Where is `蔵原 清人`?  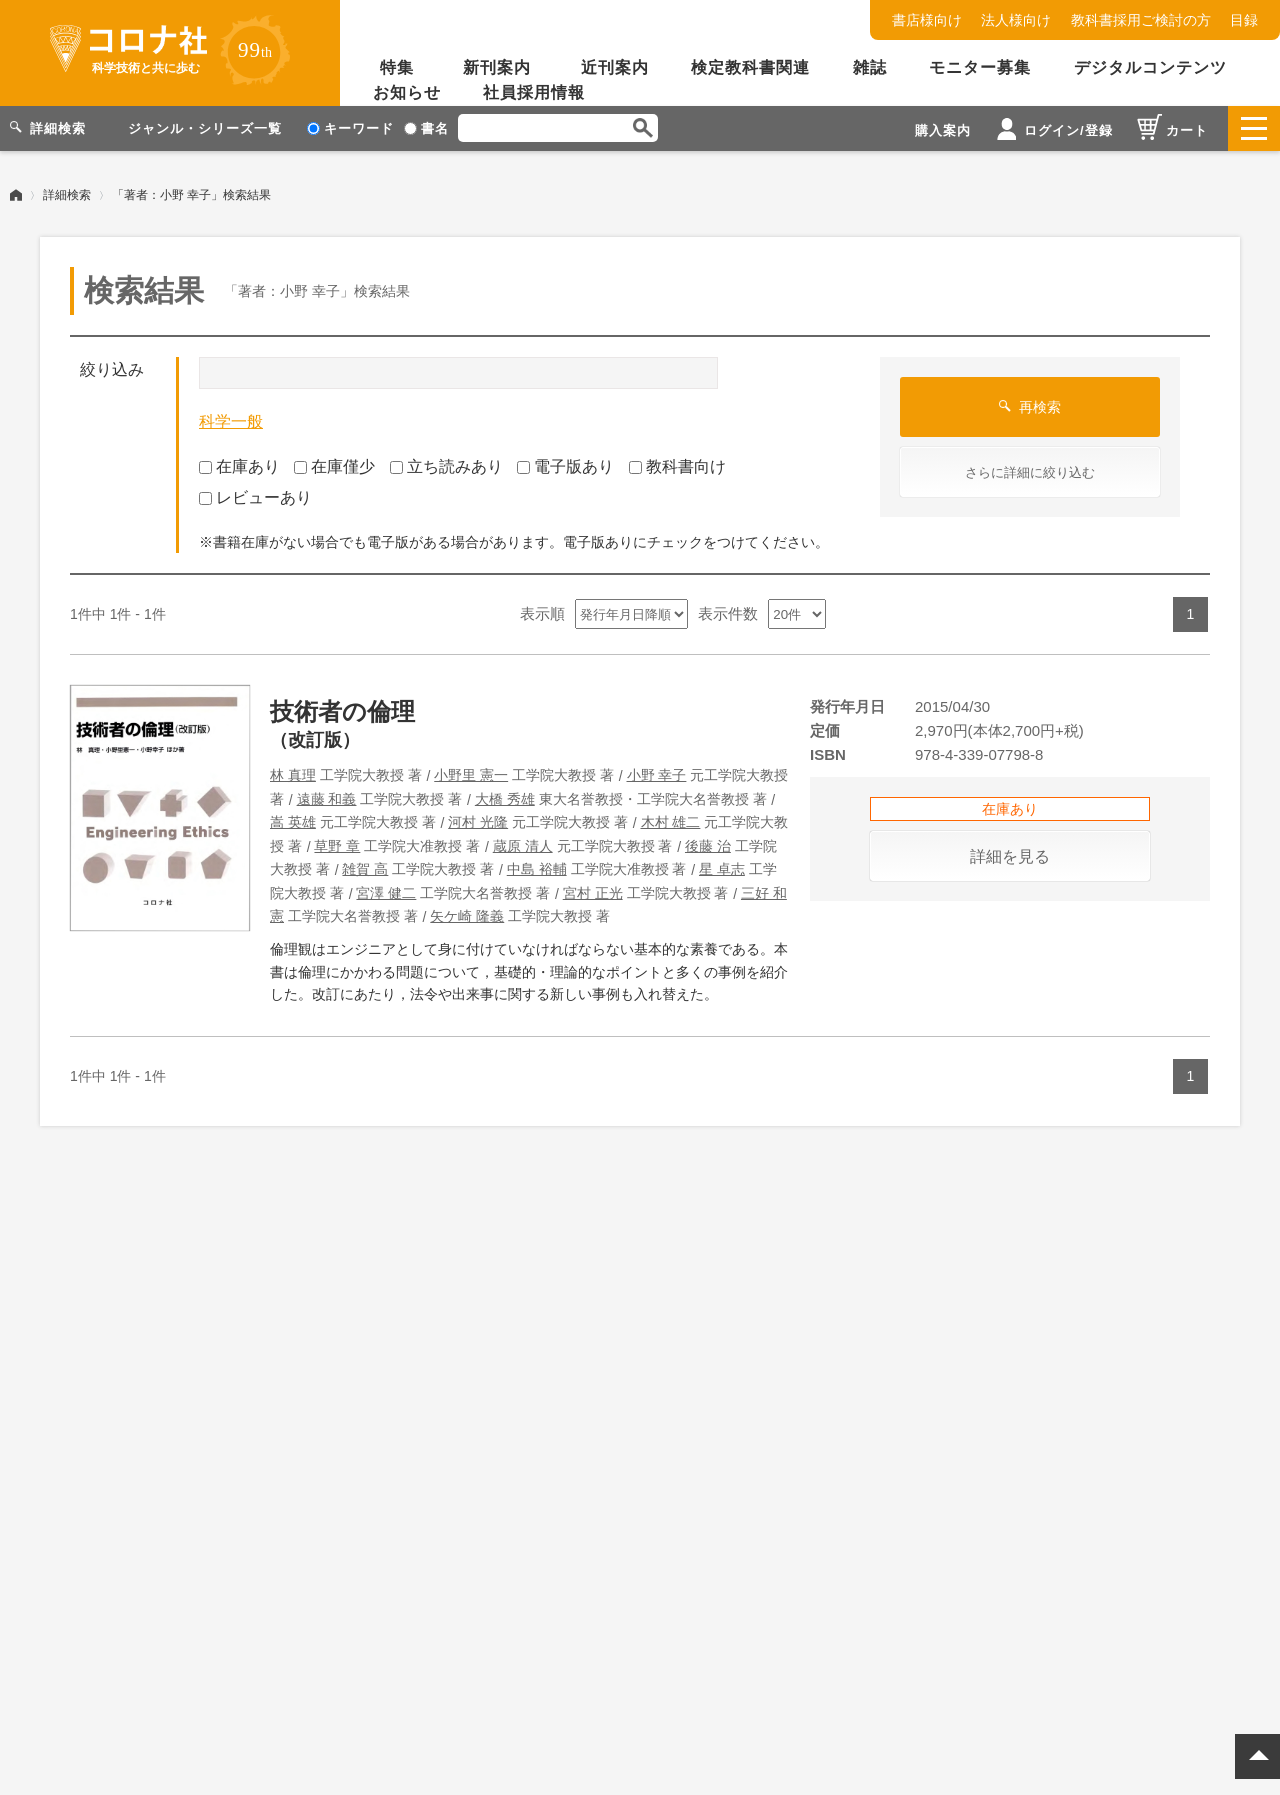 蔵原 清人 is located at coordinates (523, 845).